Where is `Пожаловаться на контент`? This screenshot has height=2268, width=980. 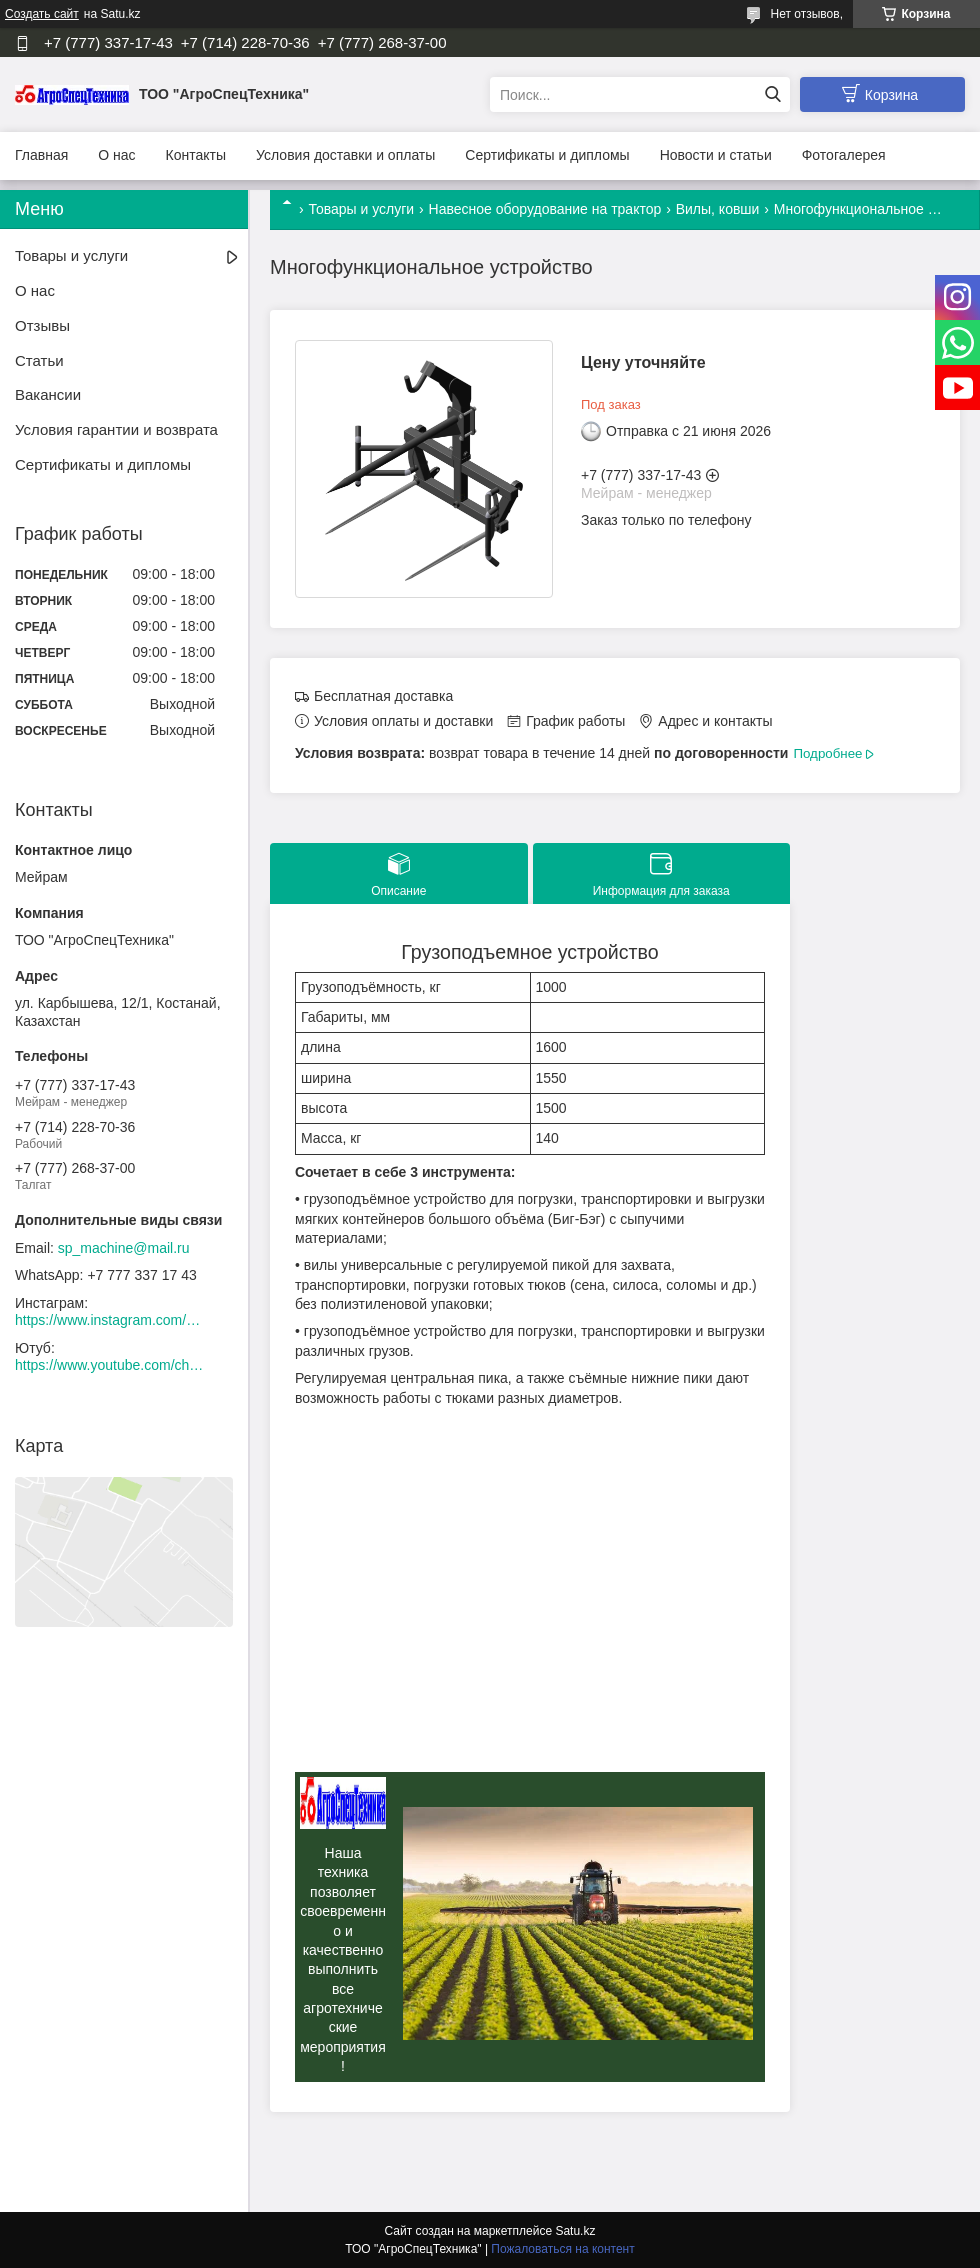 Пожаловаться на контент is located at coordinates (562, 2249).